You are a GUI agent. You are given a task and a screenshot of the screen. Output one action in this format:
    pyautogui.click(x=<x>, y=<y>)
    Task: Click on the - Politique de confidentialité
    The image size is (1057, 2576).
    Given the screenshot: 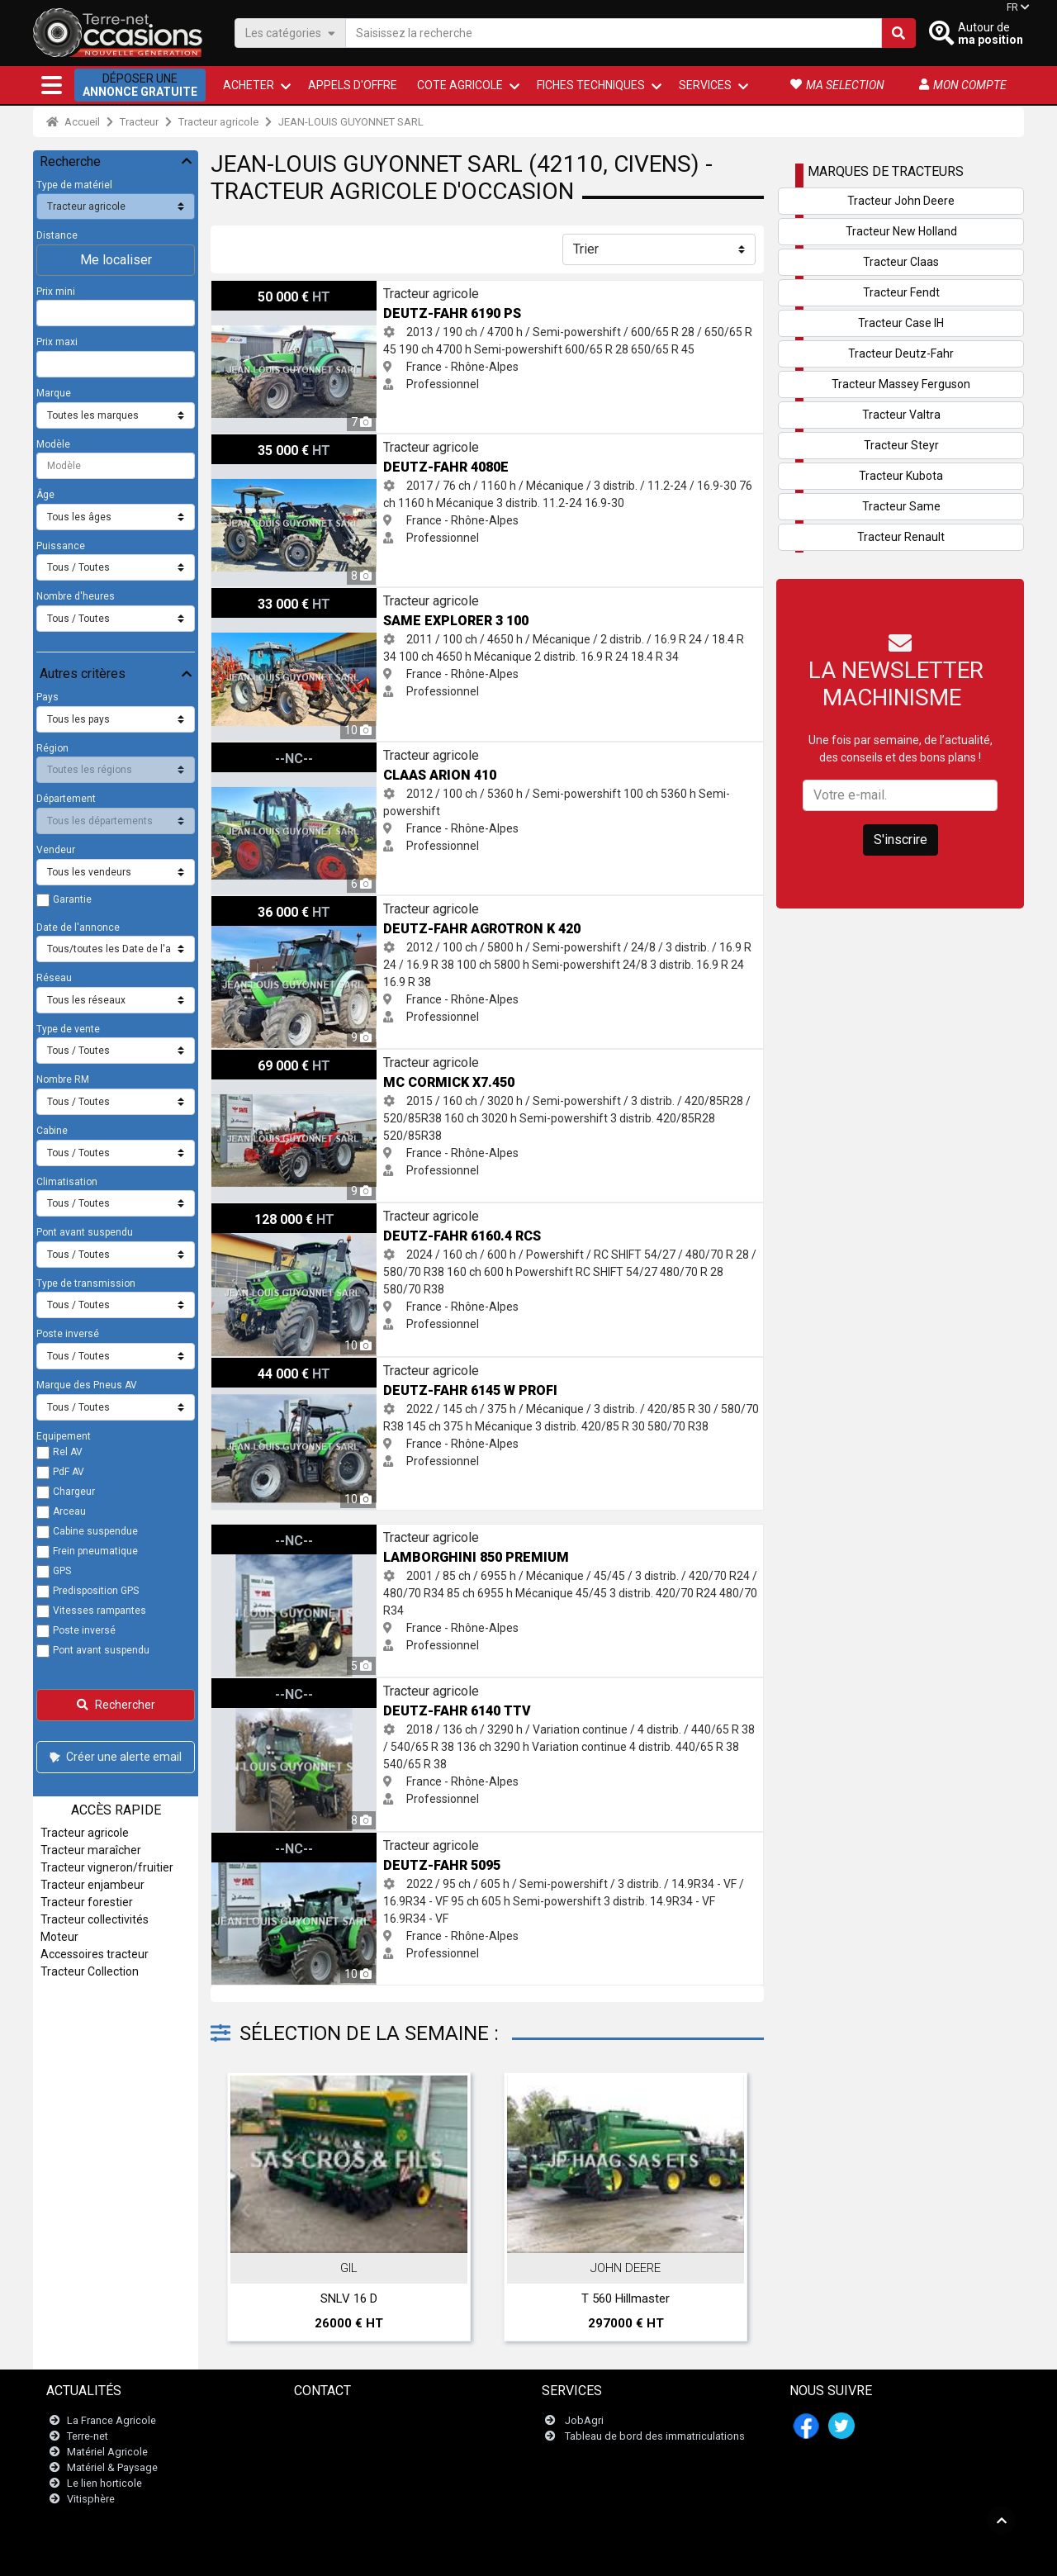 What is the action you would take?
    pyautogui.click(x=539, y=2555)
    